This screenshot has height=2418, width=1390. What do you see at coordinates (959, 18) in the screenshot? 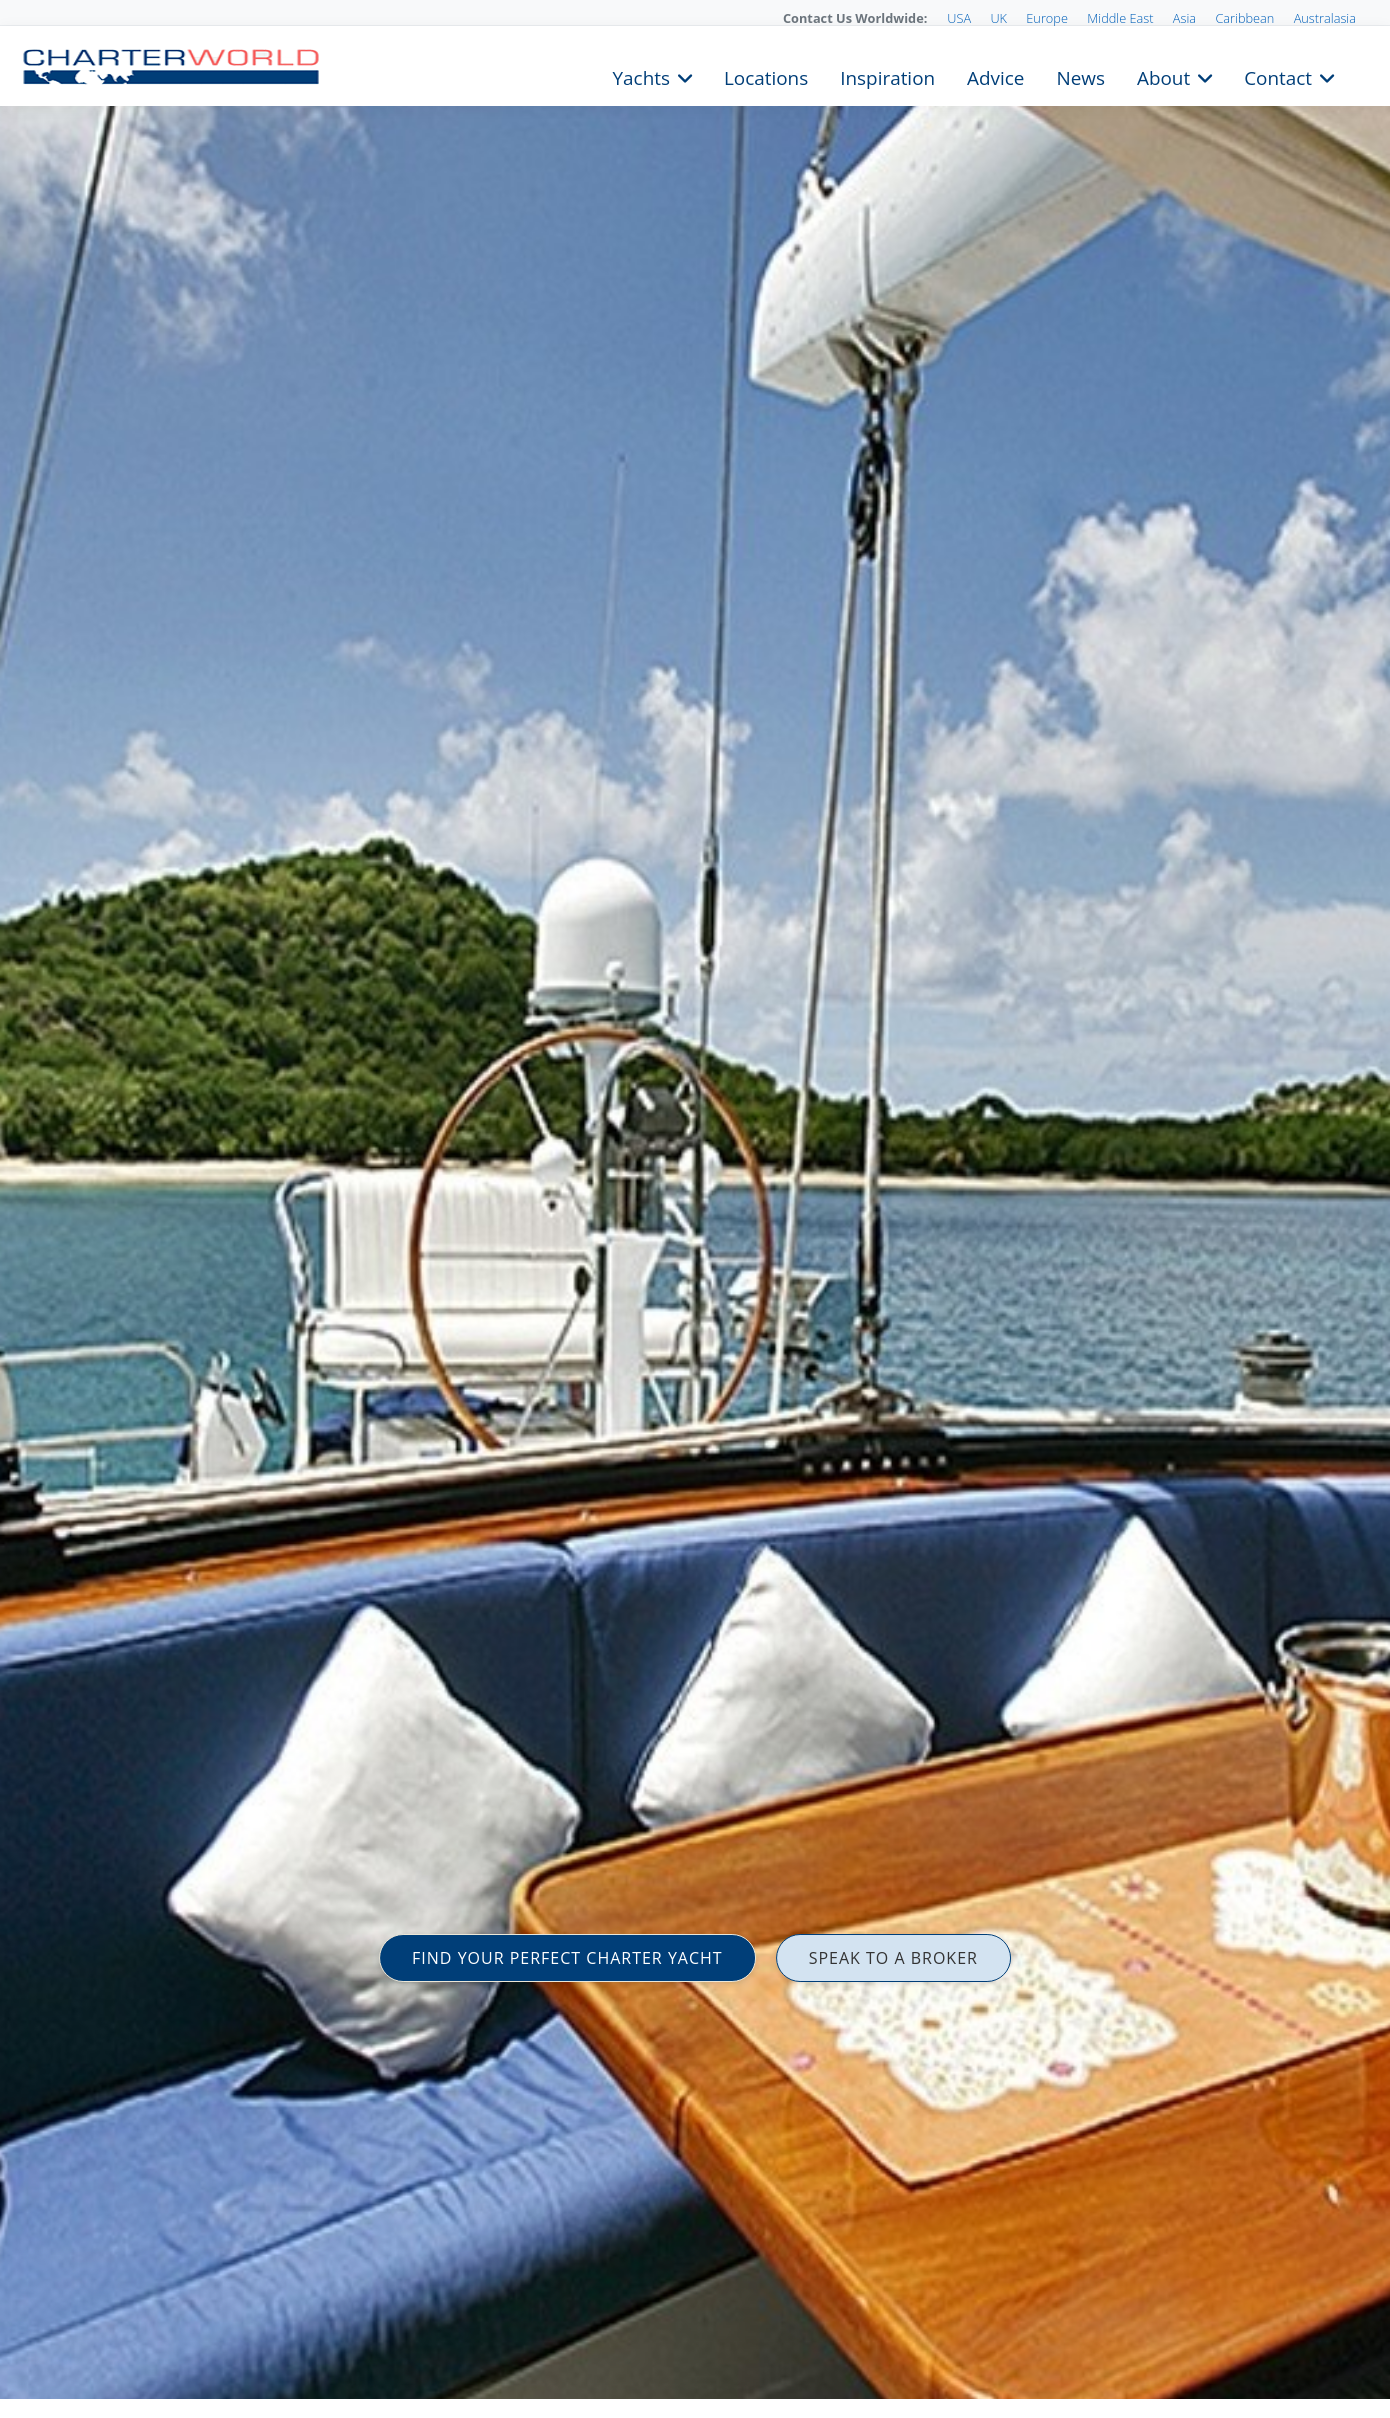
I see `USA` at bounding box center [959, 18].